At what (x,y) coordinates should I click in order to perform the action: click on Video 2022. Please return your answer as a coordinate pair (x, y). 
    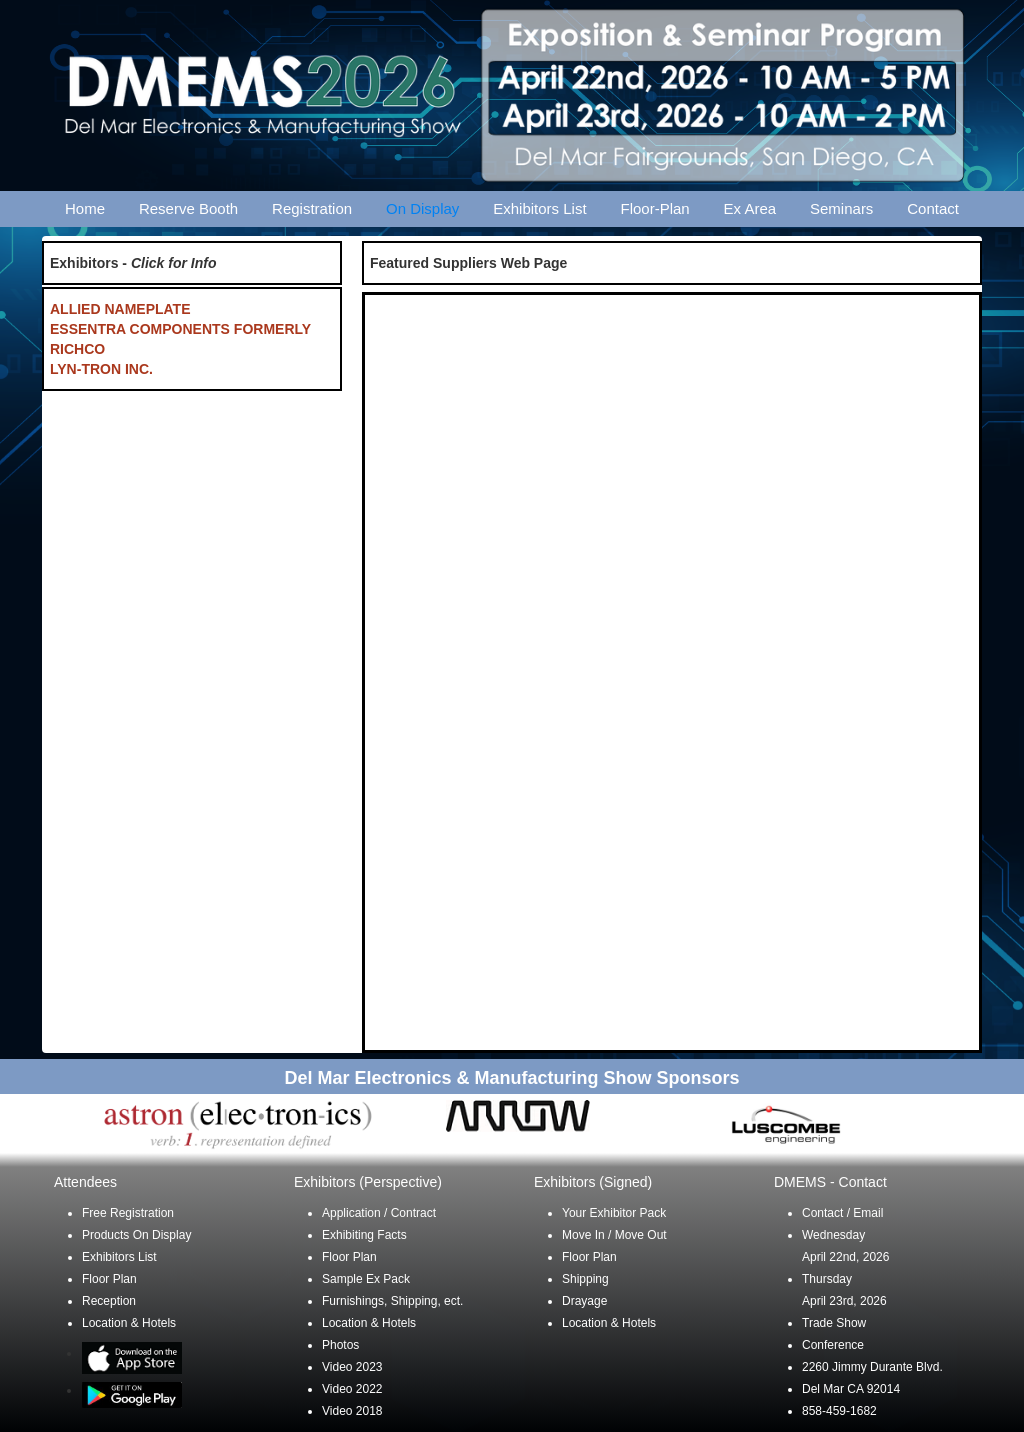
    Looking at the image, I should click on (352, 1389).